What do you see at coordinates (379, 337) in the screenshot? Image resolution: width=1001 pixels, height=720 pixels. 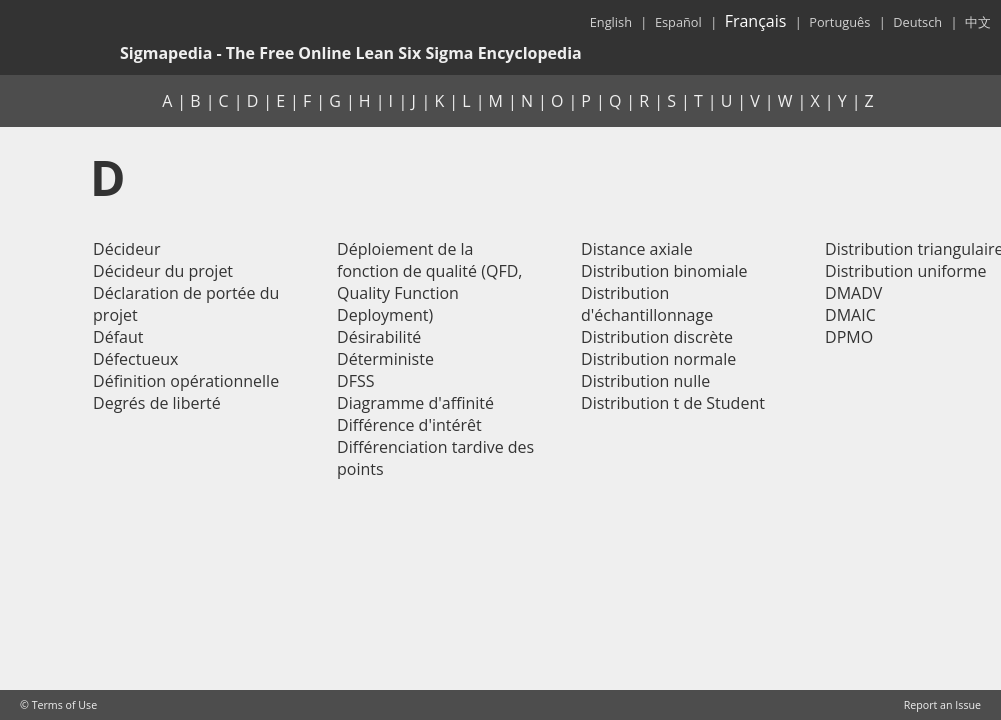 I see `Désirabilité` at bounding box center [379, 337].